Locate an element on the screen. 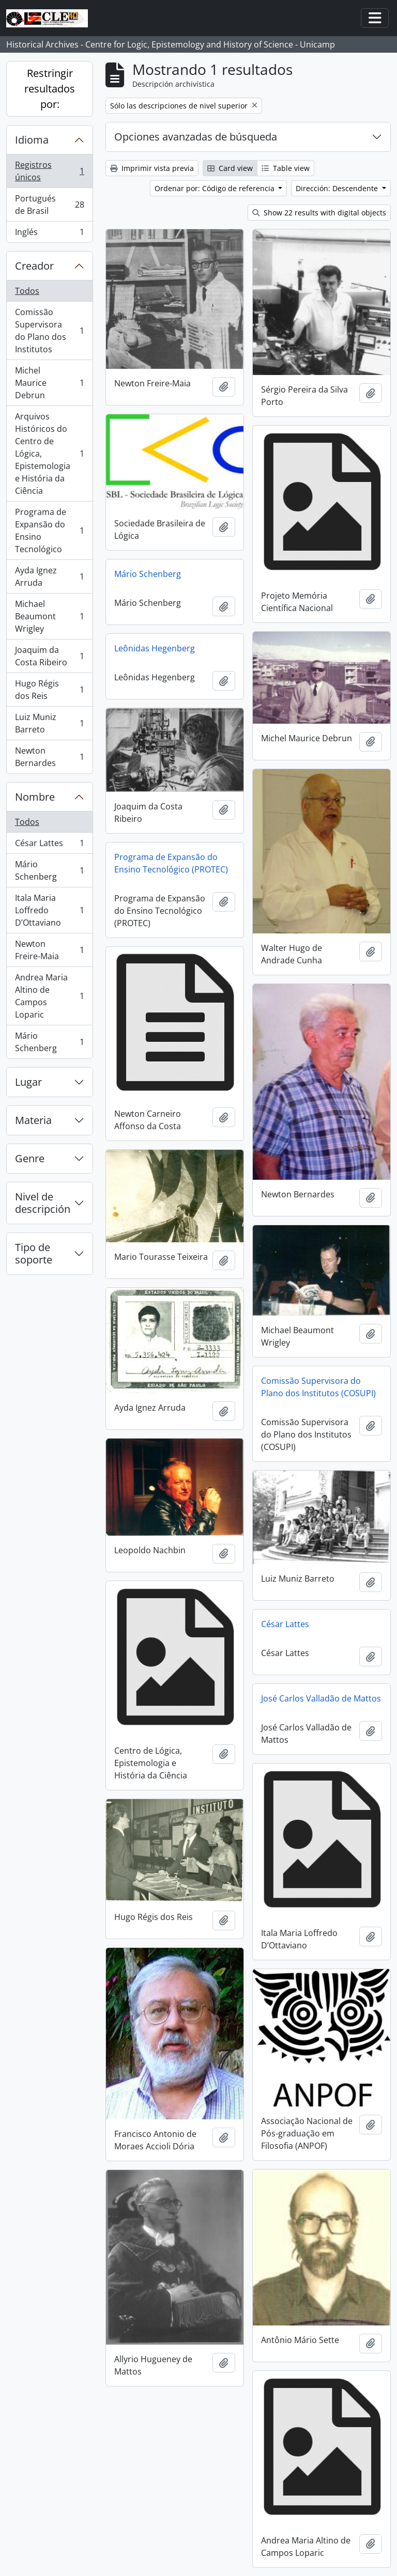 This screenshot has width=397, height=2576. Imprimir vista previa is located at coordinates (152, 168).